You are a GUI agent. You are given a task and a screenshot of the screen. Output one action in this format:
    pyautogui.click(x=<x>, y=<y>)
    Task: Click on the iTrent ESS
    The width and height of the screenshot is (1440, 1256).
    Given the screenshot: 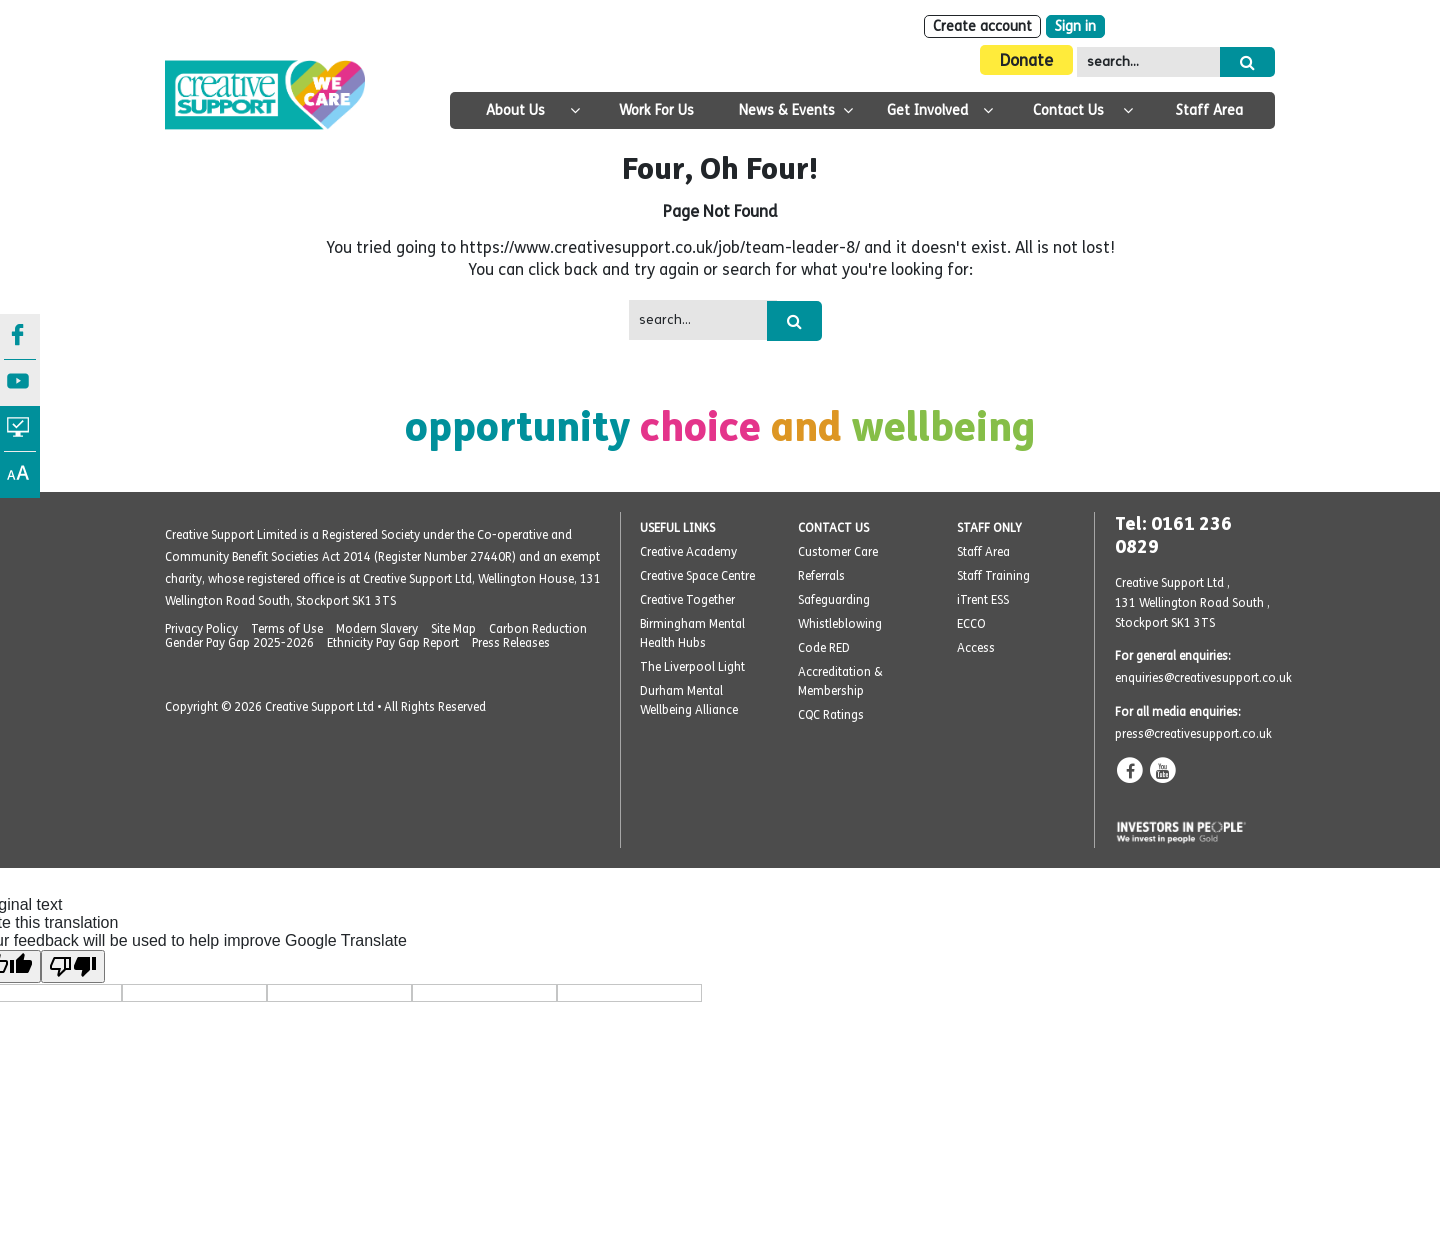 What is the action you would take?
    pyautogui.click(x=983, y=600)
    